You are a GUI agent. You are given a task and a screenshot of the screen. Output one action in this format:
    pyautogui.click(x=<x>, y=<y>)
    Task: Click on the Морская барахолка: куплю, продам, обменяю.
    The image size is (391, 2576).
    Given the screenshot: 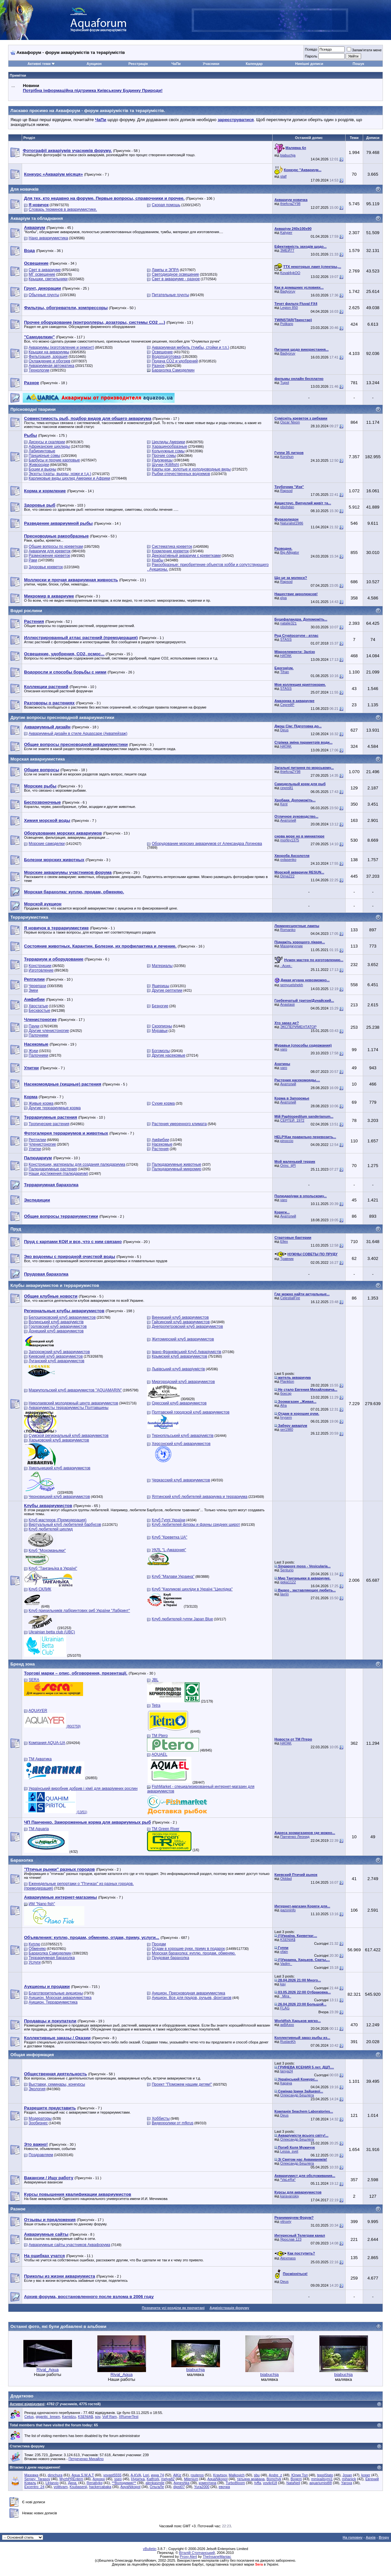 What is the action you would take?
    pyautogui.click(x=194, y=1953)
    